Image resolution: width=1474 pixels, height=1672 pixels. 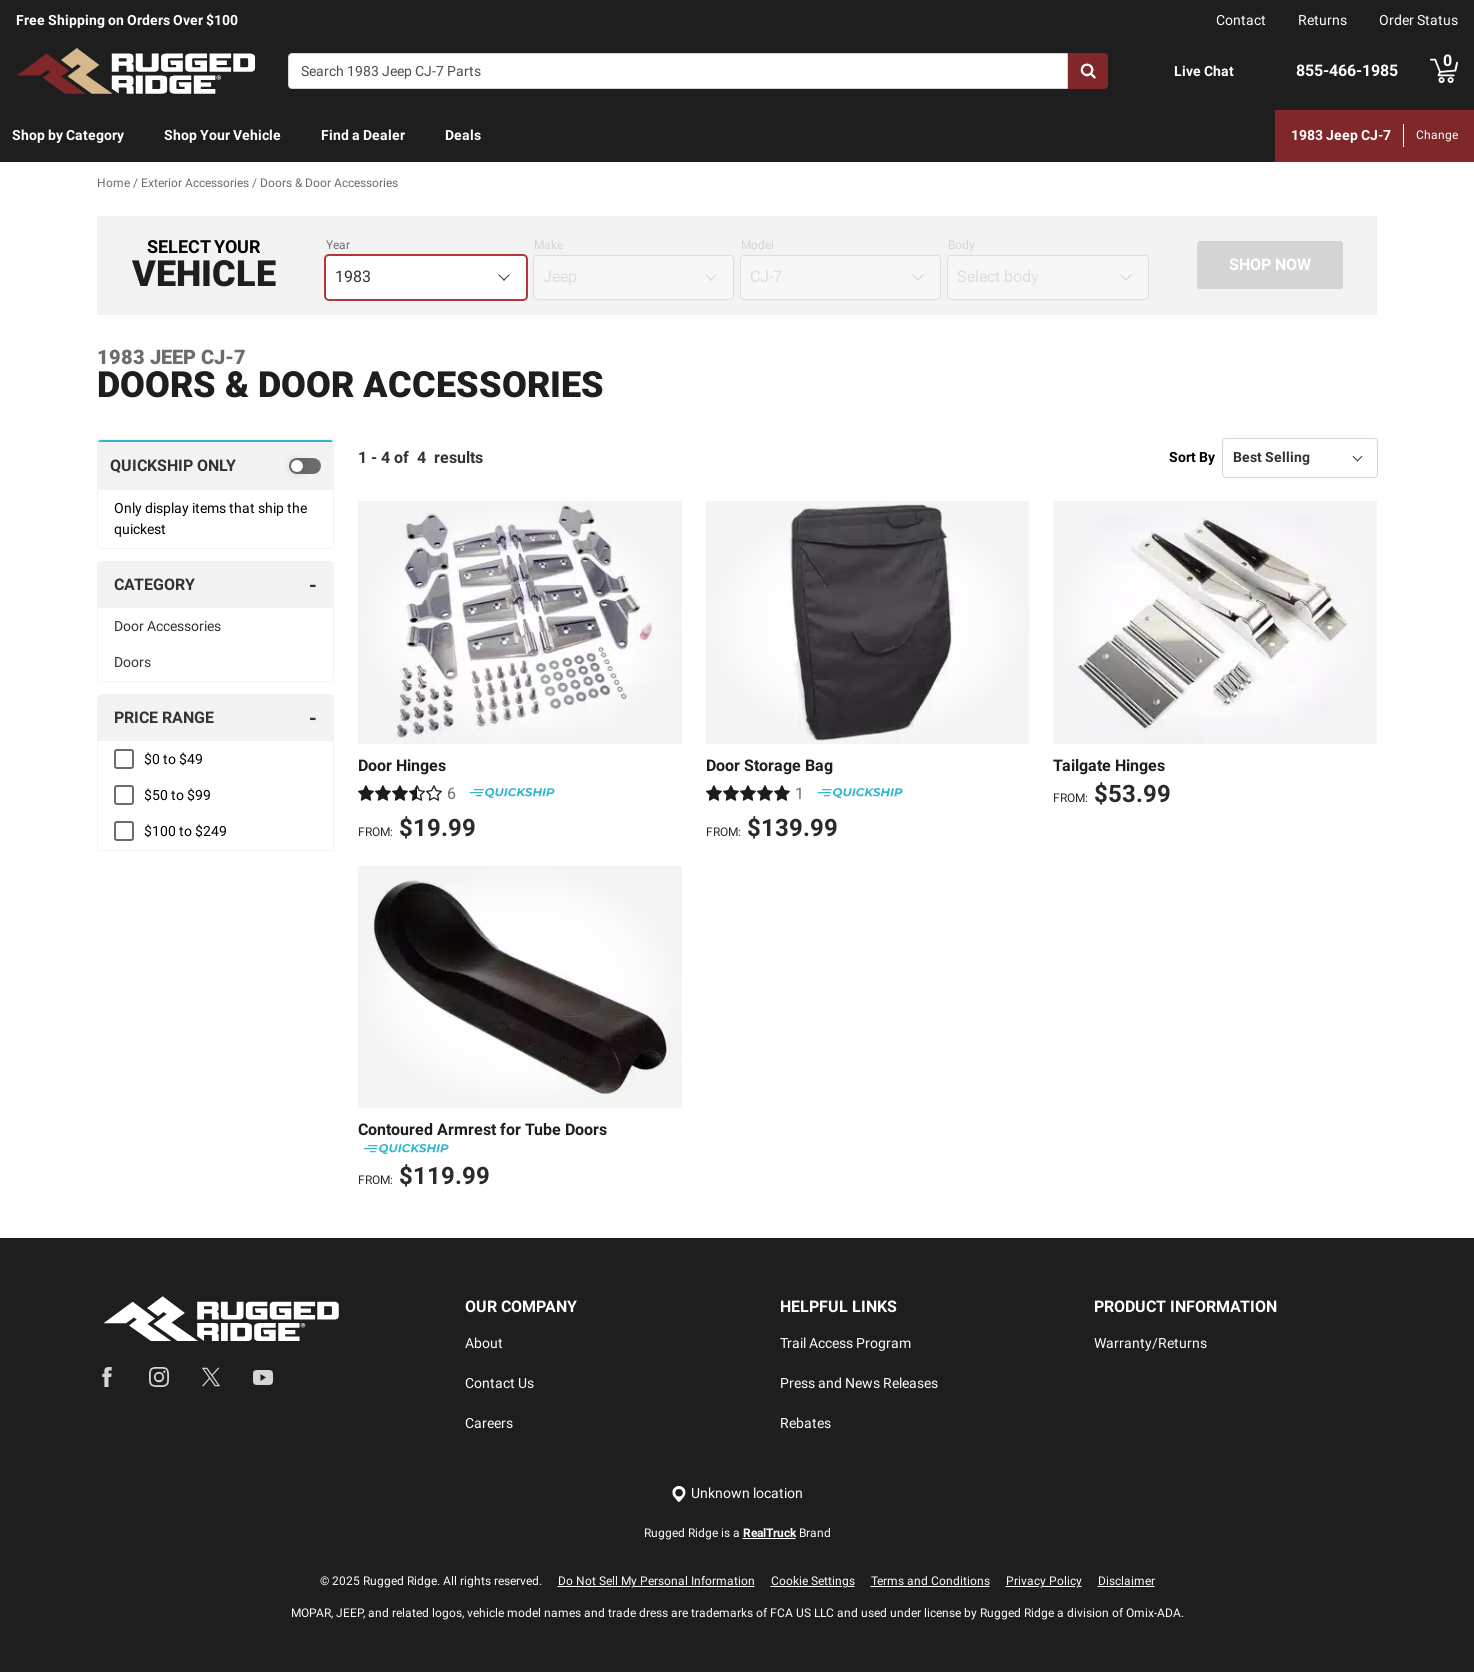 I want to click on Cookie Settings, so click(x=813, y=1581).